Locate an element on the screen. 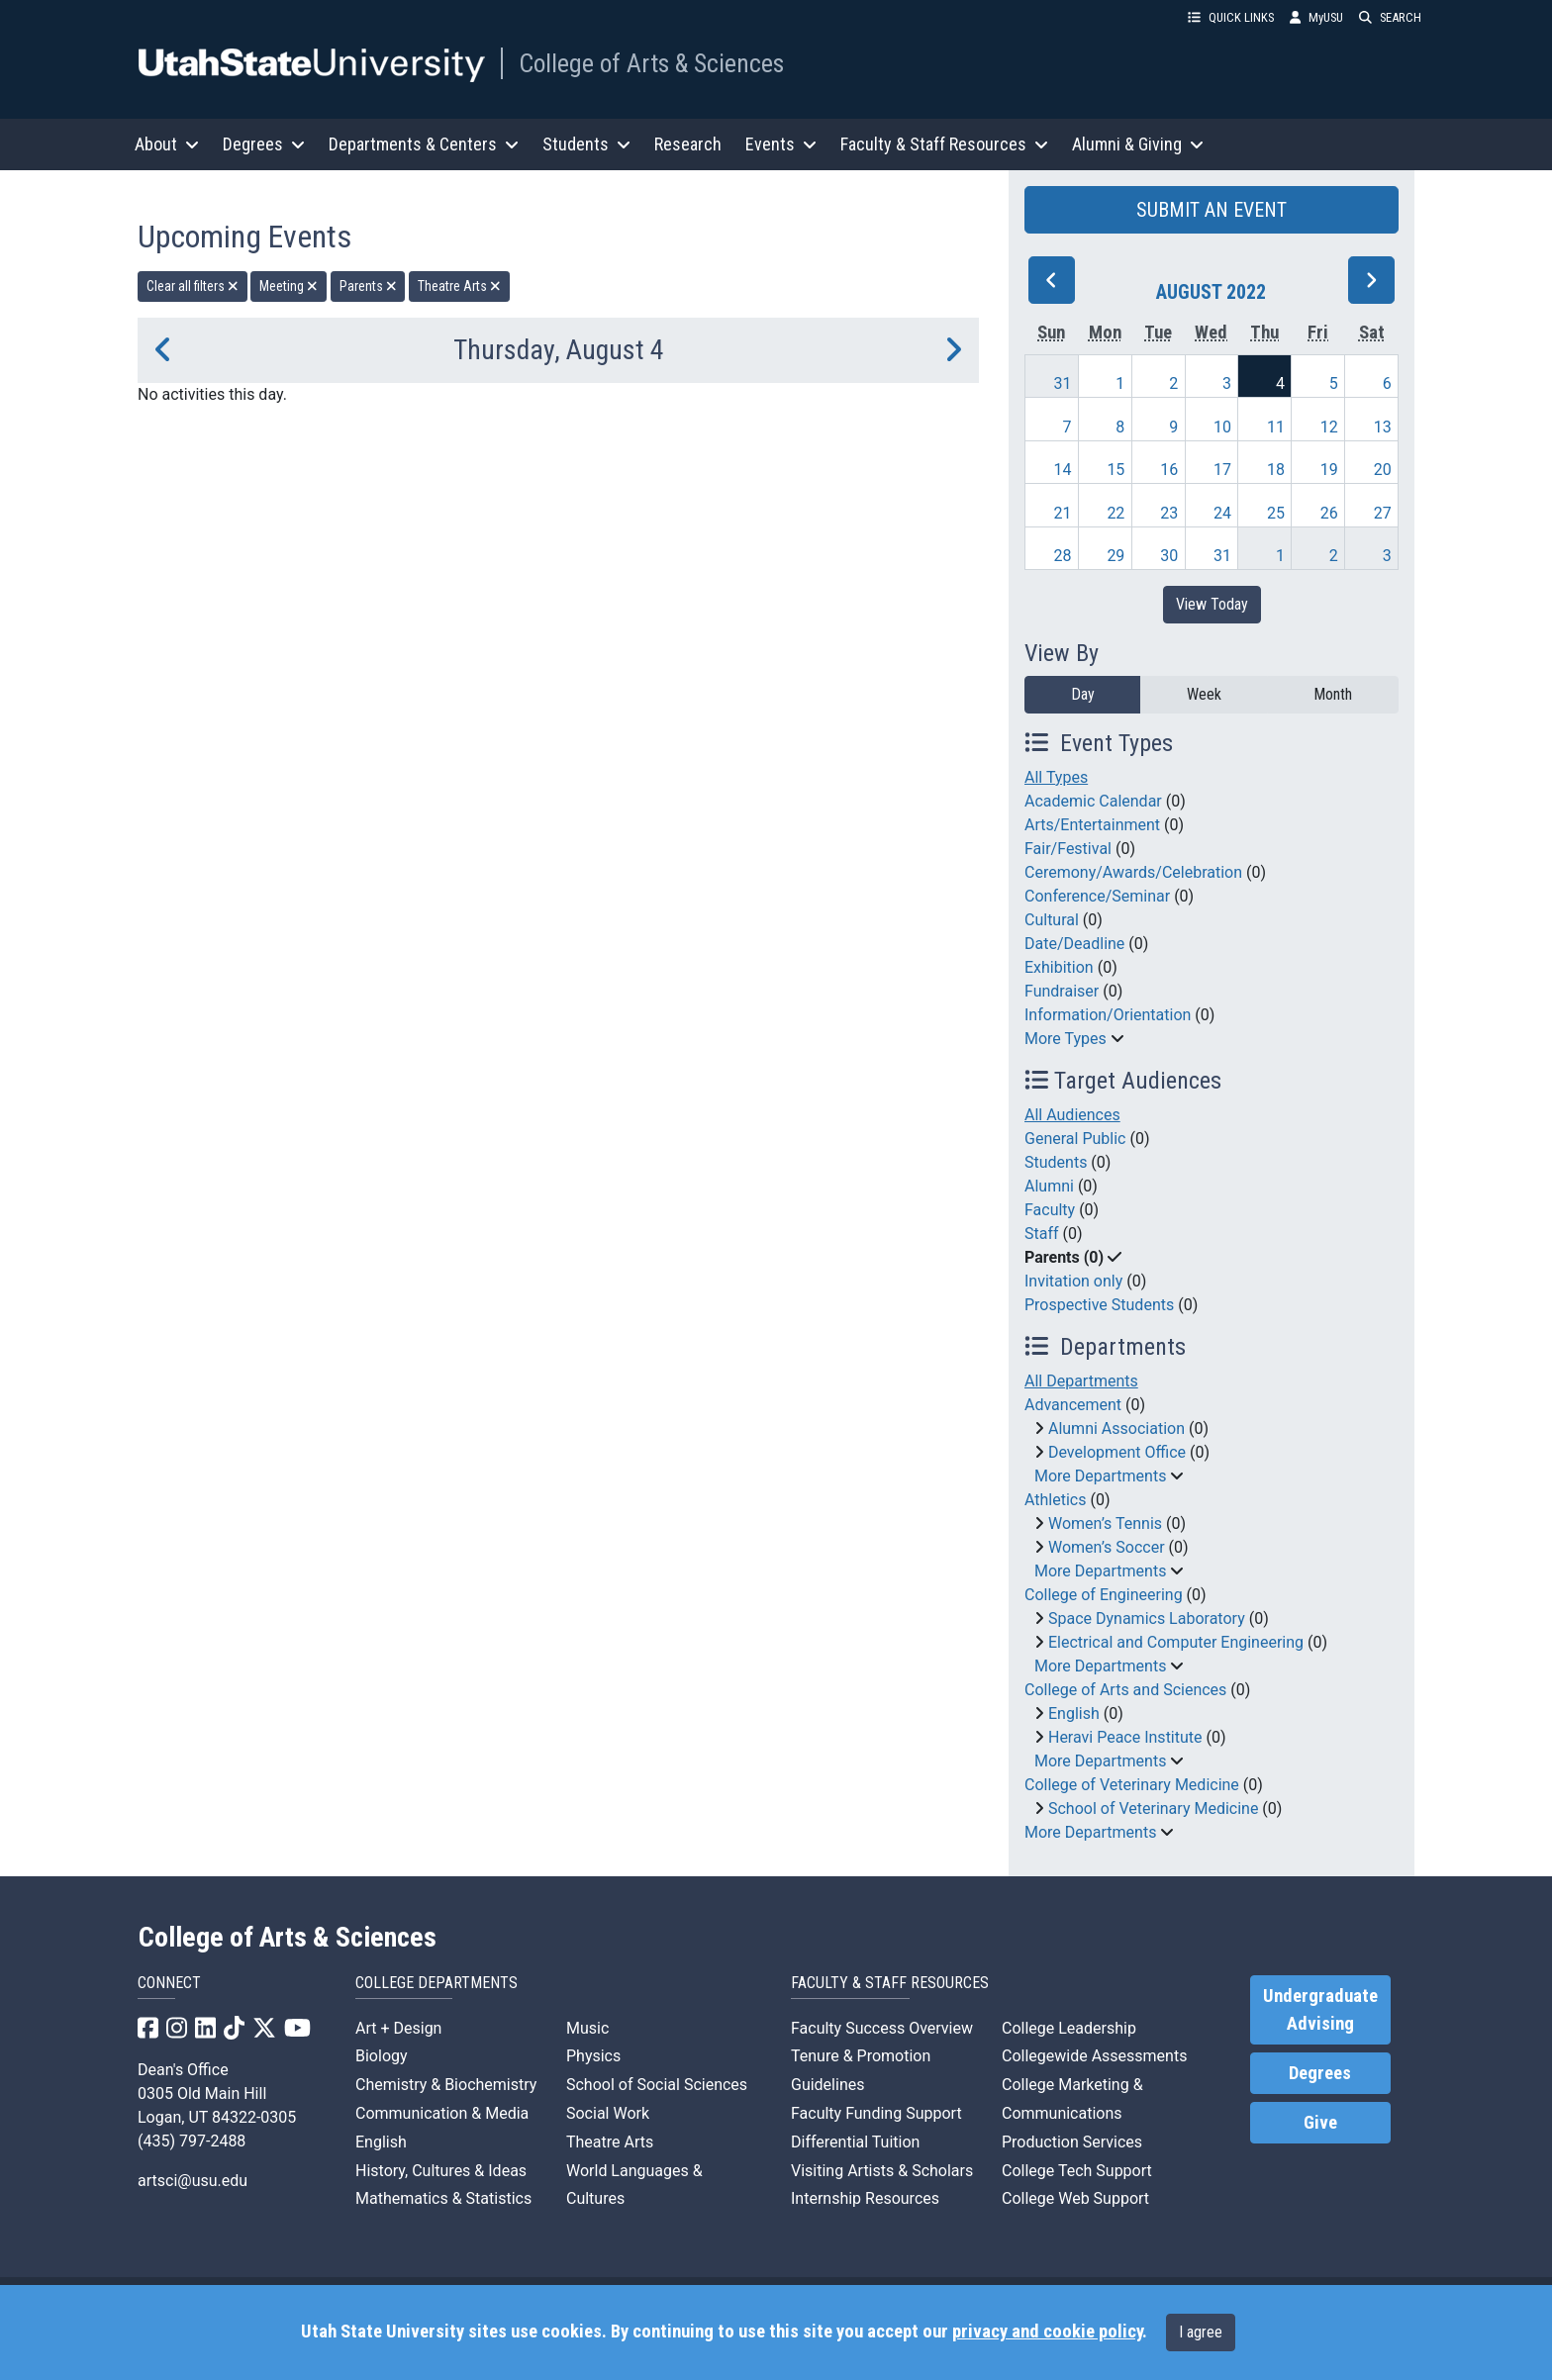 The image size is (1552, 2380). (435) 797-2488 is located at coordinates (191, 2141).